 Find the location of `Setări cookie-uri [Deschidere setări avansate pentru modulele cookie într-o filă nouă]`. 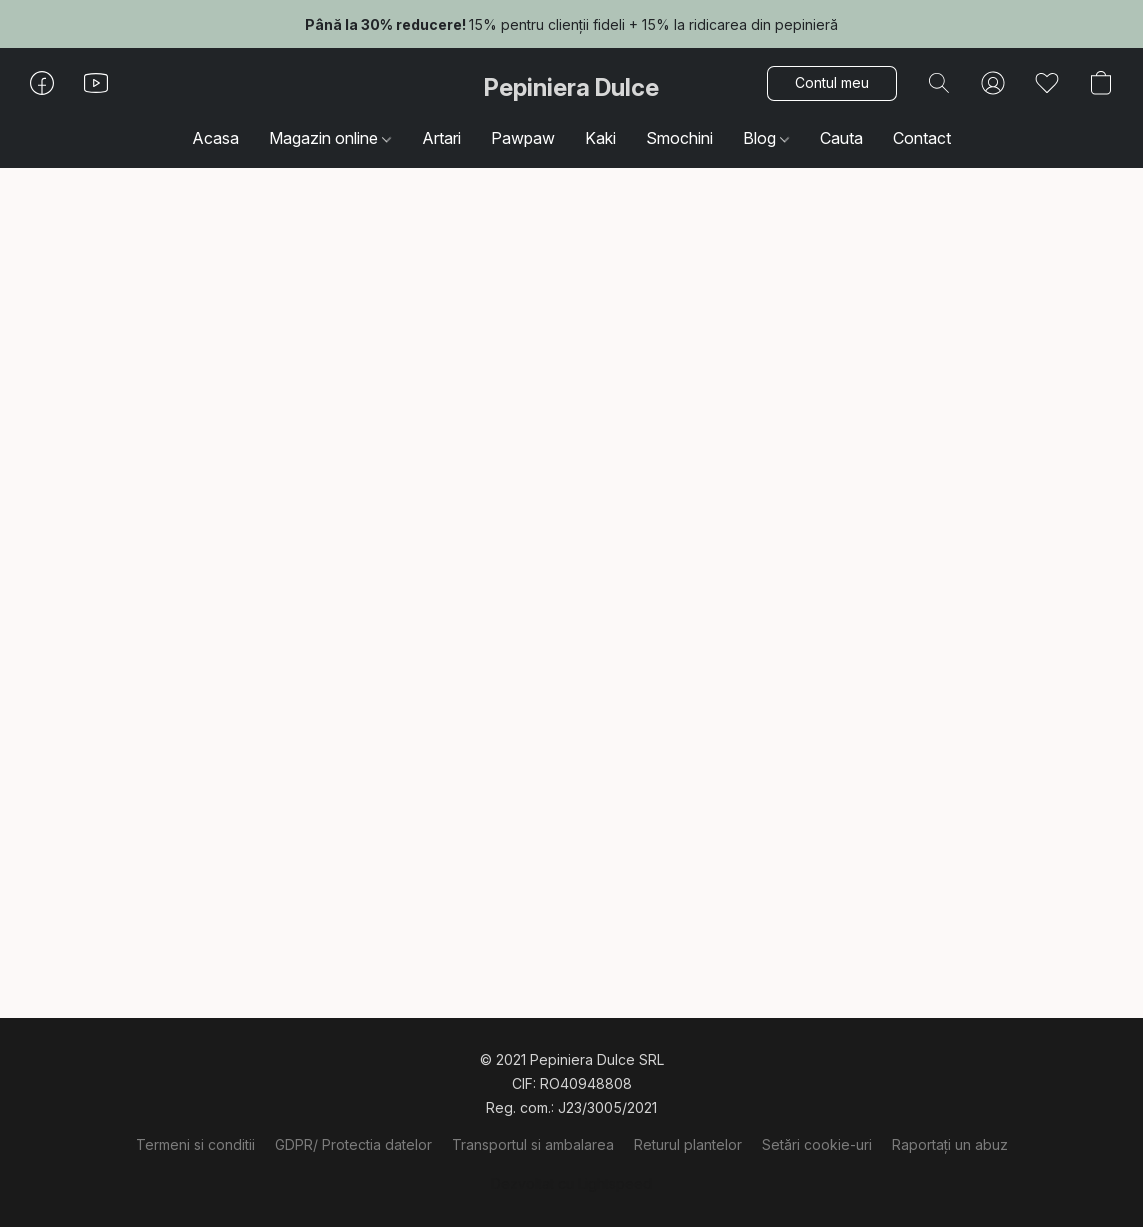

Setări cookie-uri [Deschidere setări avansate pentru modulele cookie într-o filă nouă] is located at coordinates (817, 1144).